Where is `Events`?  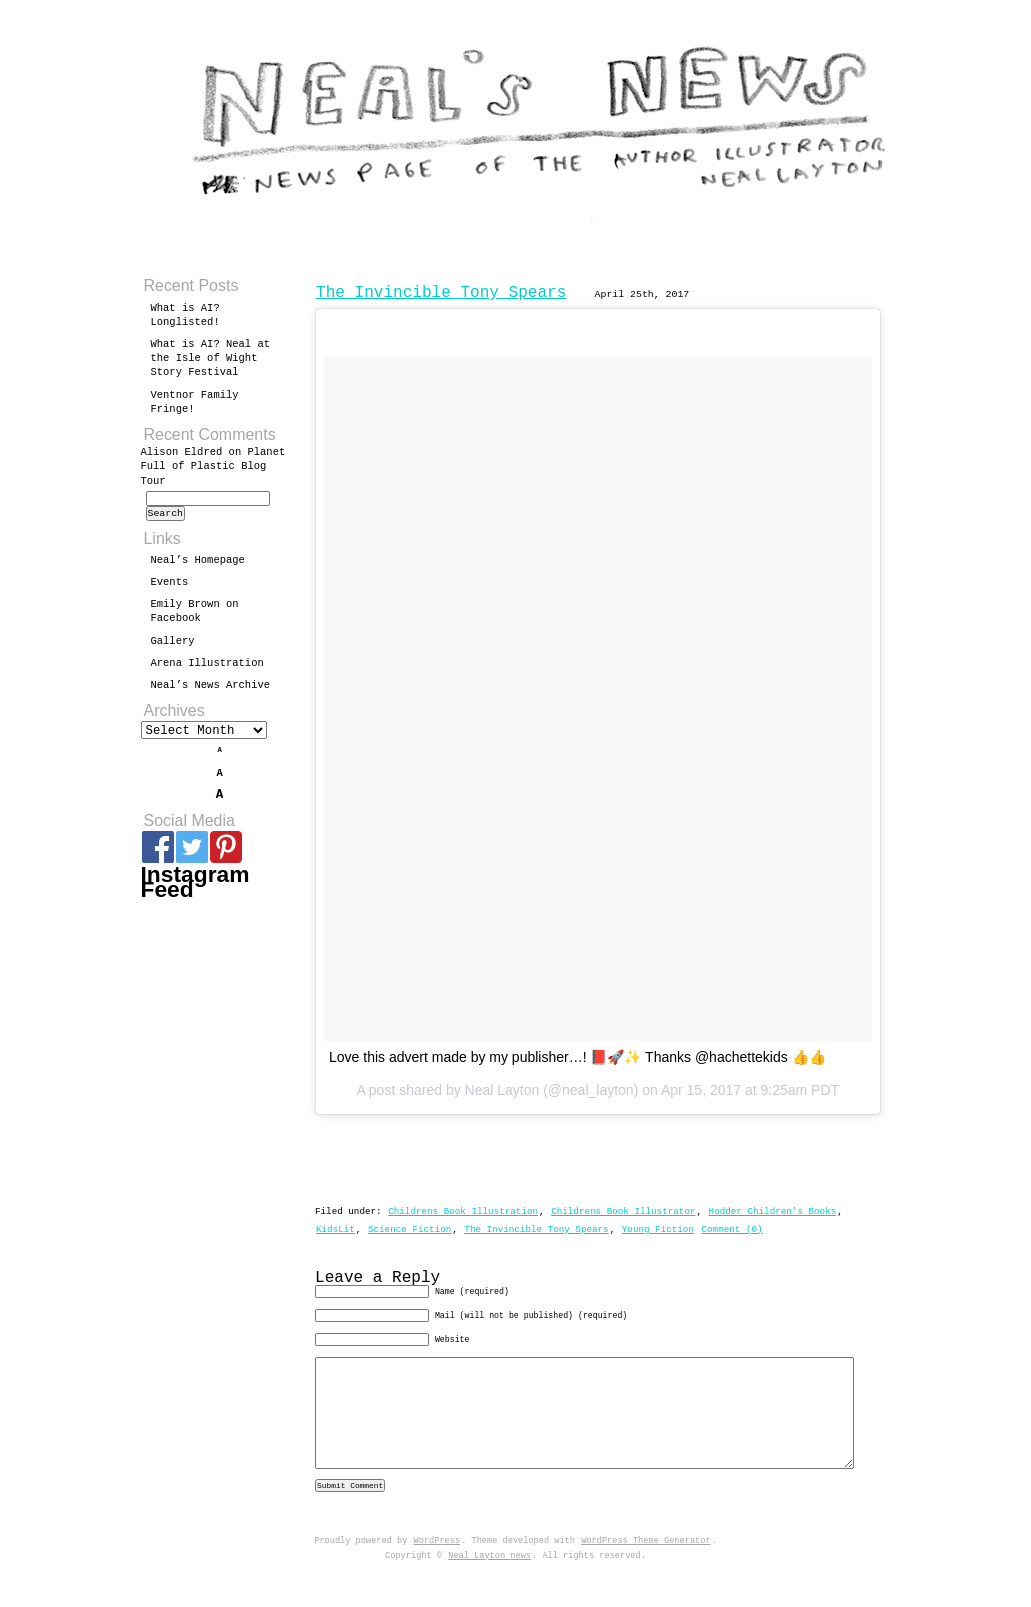 Events is located at coordinates (170, 588).